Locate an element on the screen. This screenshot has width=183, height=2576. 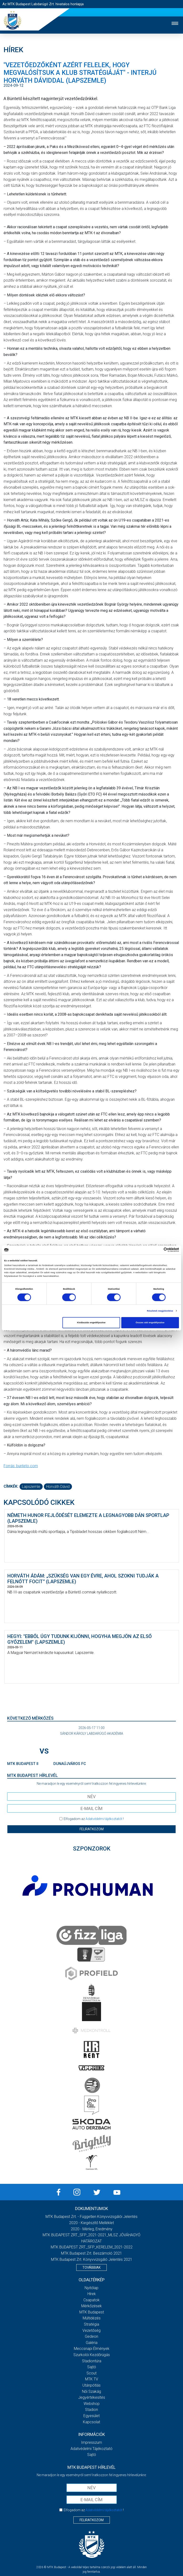
Vezetőség is located at coordinates (91, 2330).